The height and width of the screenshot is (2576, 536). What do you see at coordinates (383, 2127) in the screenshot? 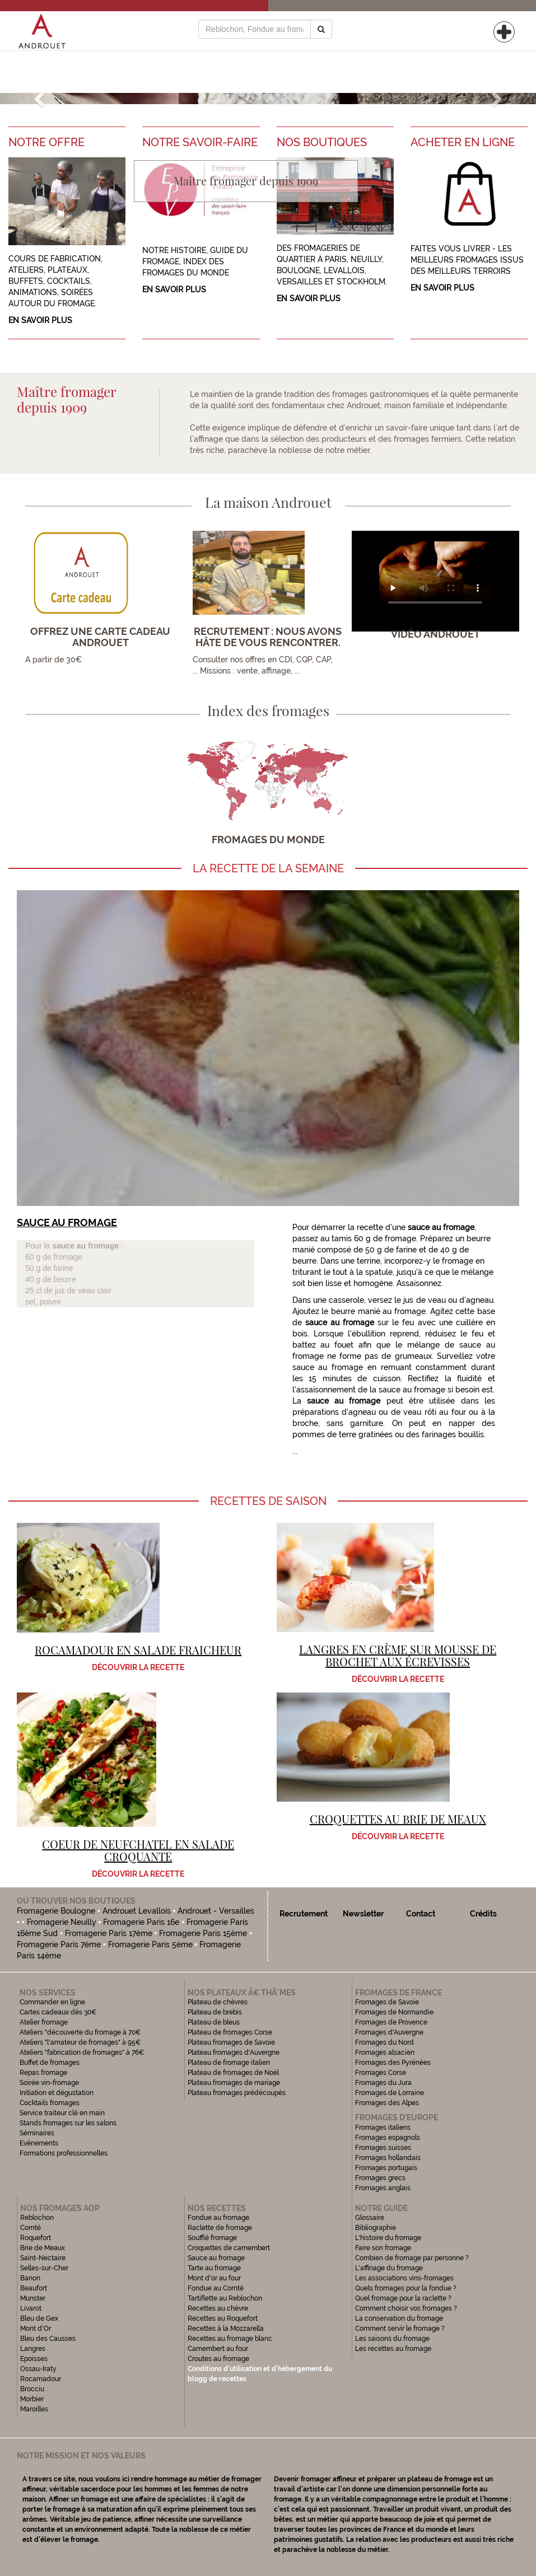
I see `Fromages italiens` at bounding box center [383, 2127].